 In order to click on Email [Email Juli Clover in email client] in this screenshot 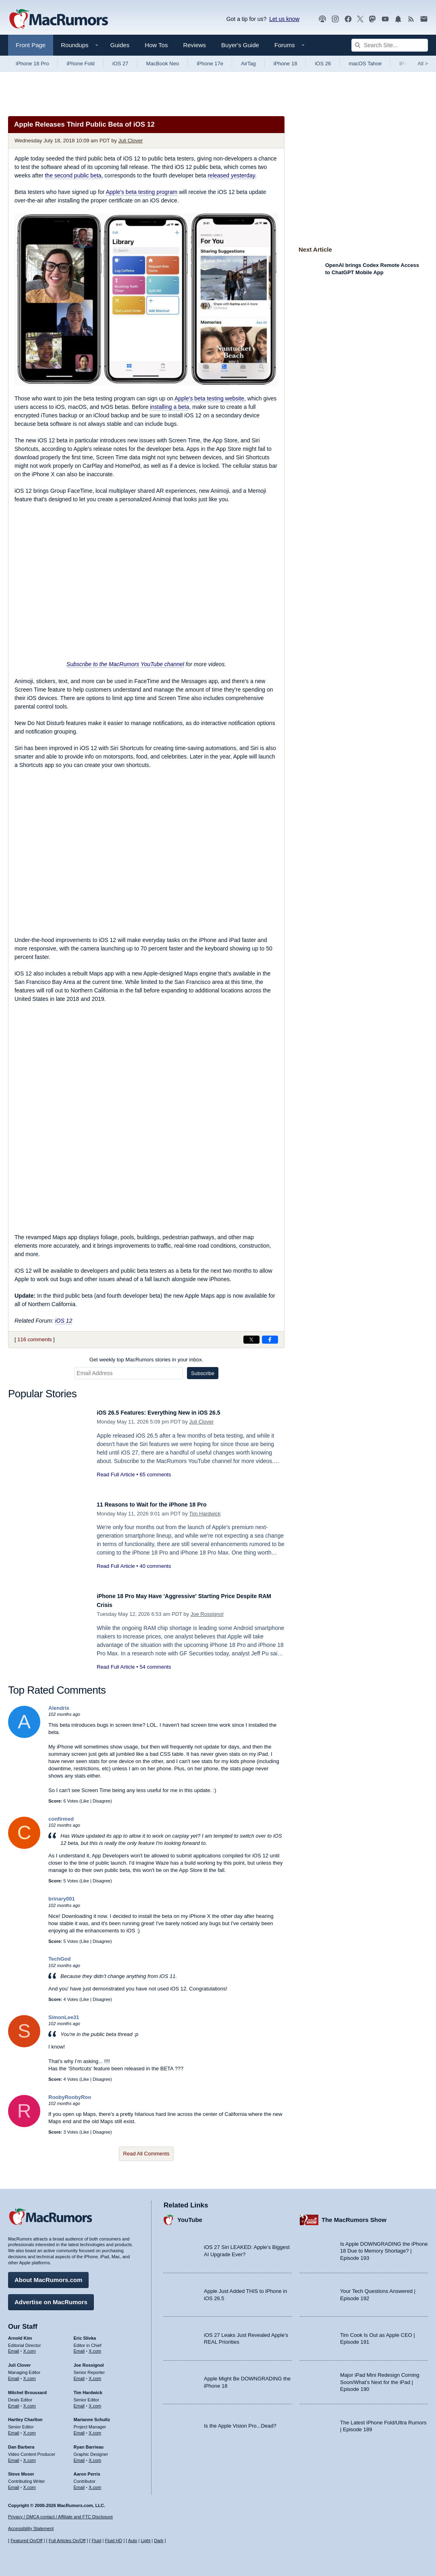, I will do `click(13, 2374)`.